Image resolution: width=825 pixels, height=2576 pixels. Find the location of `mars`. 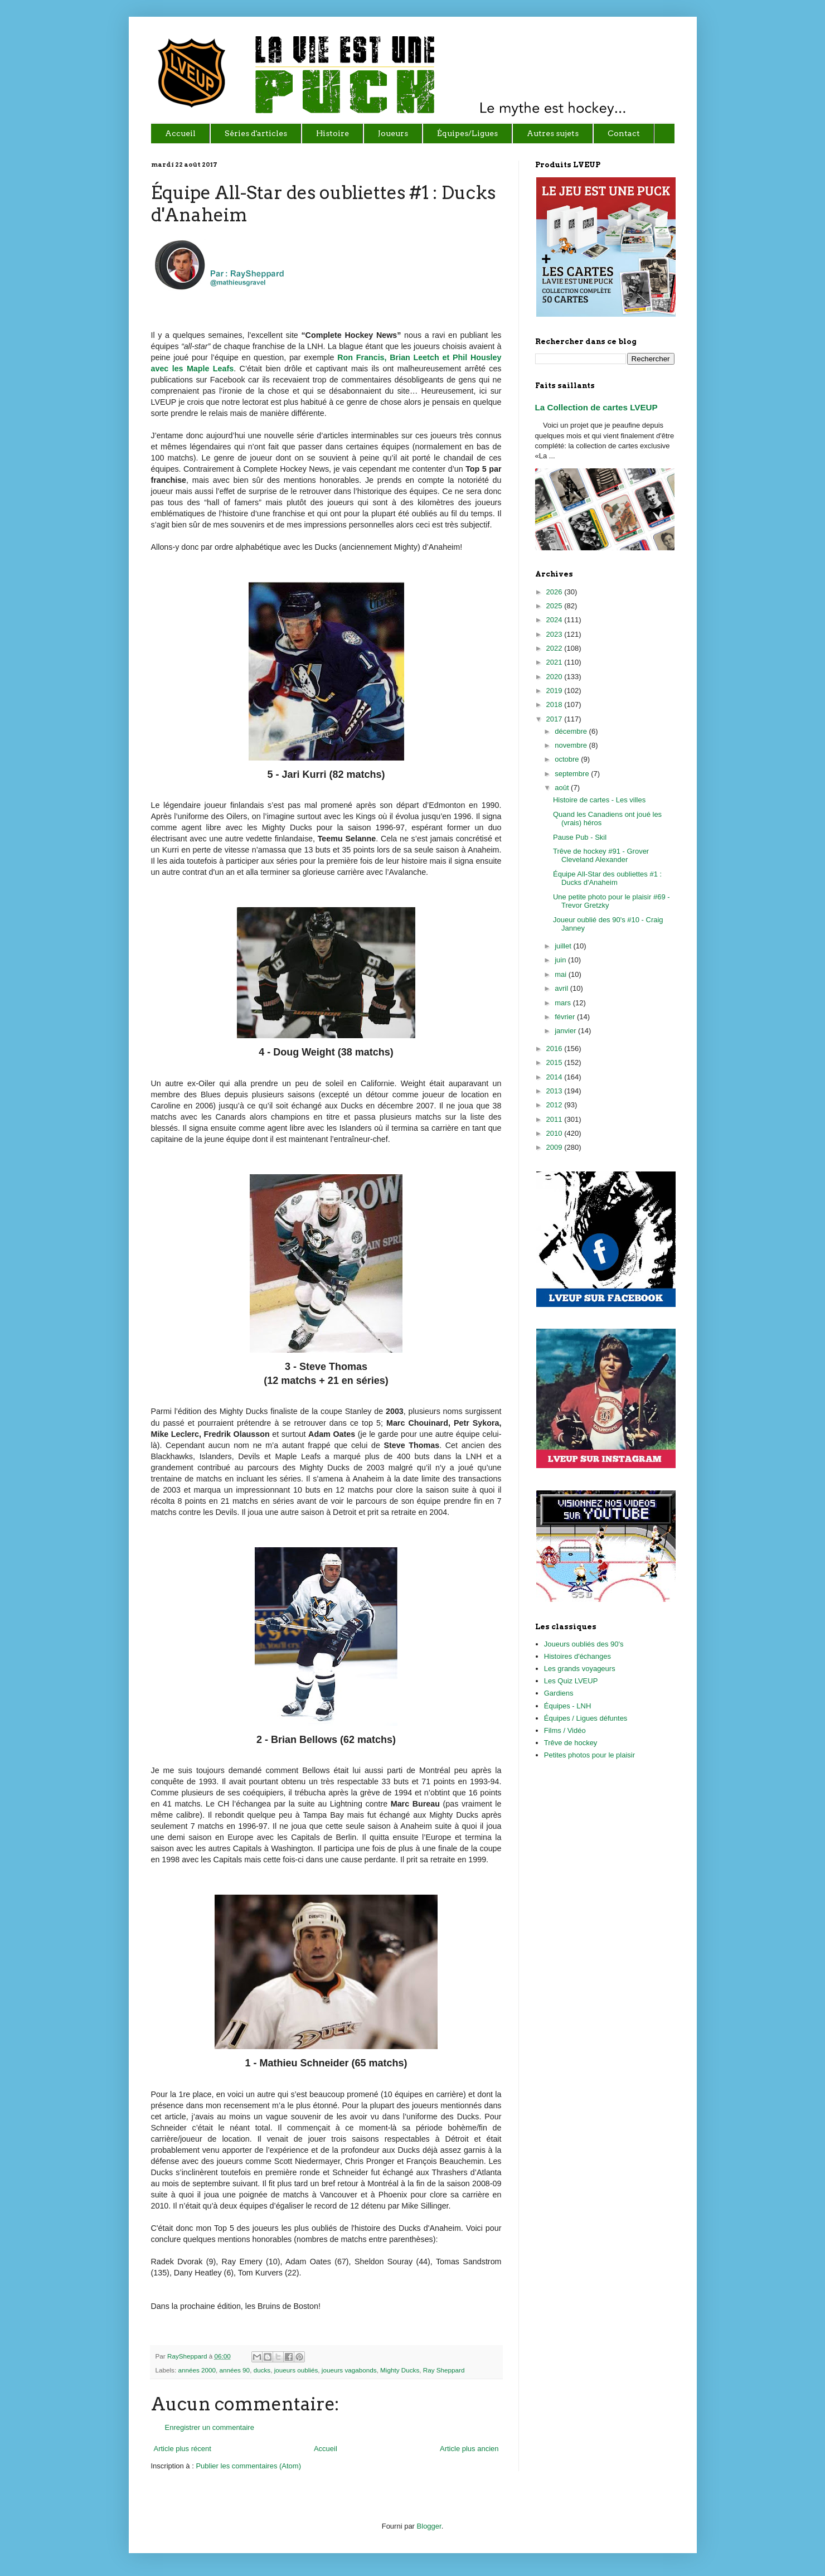

mars is located at coordinates (564, 1003).